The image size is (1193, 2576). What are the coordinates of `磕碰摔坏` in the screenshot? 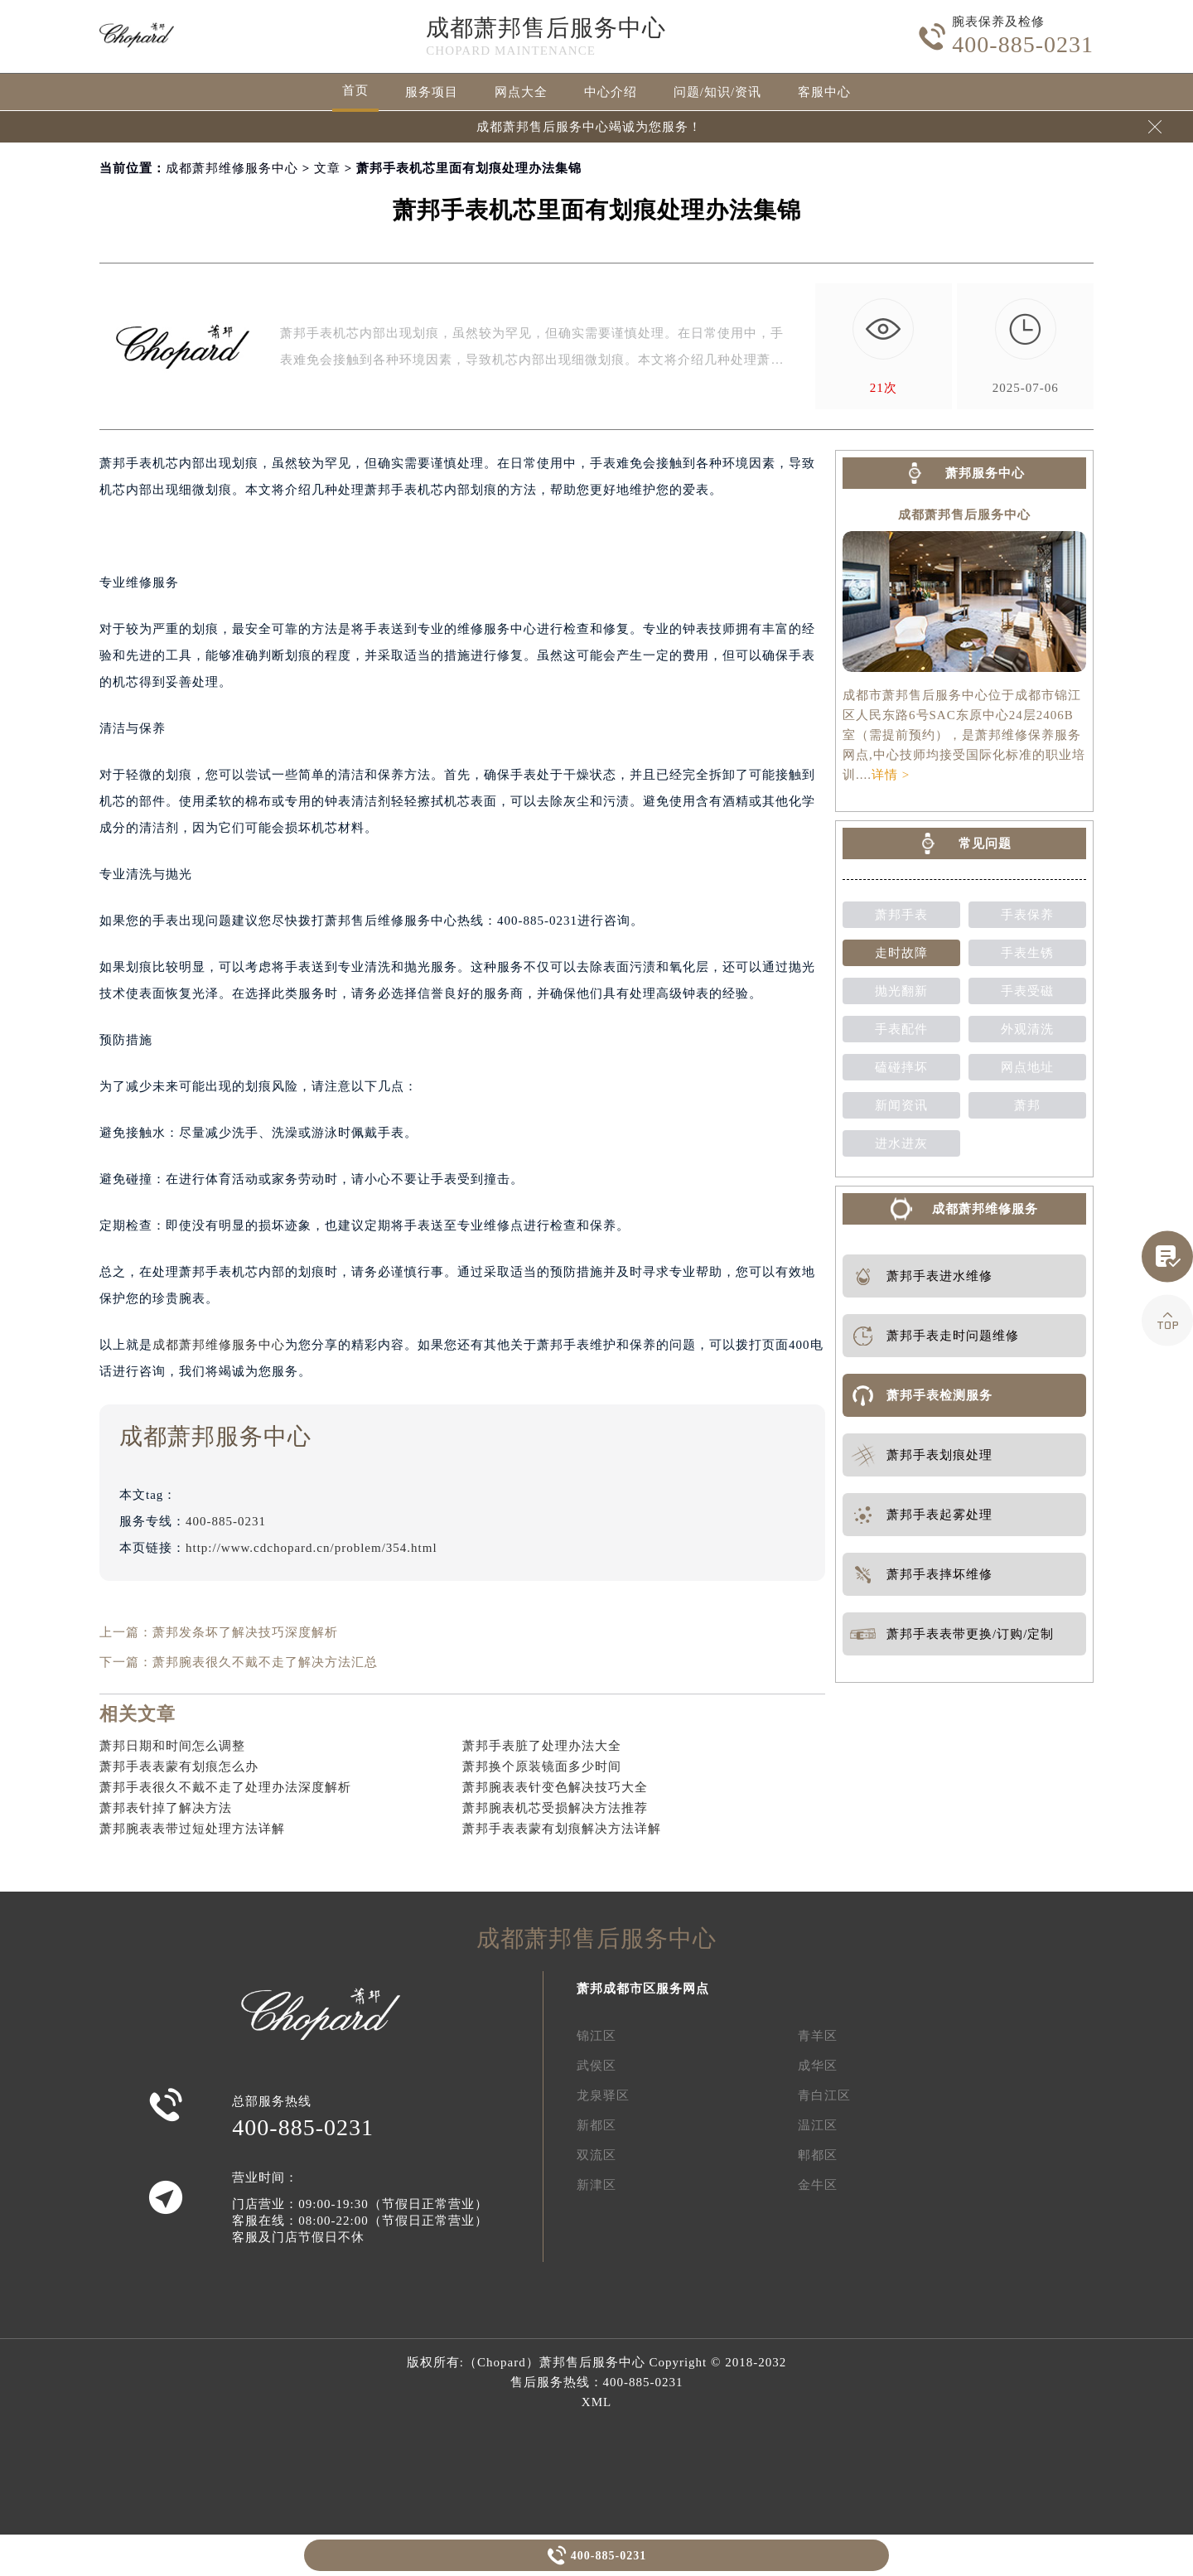 It's located at (901, 1067).